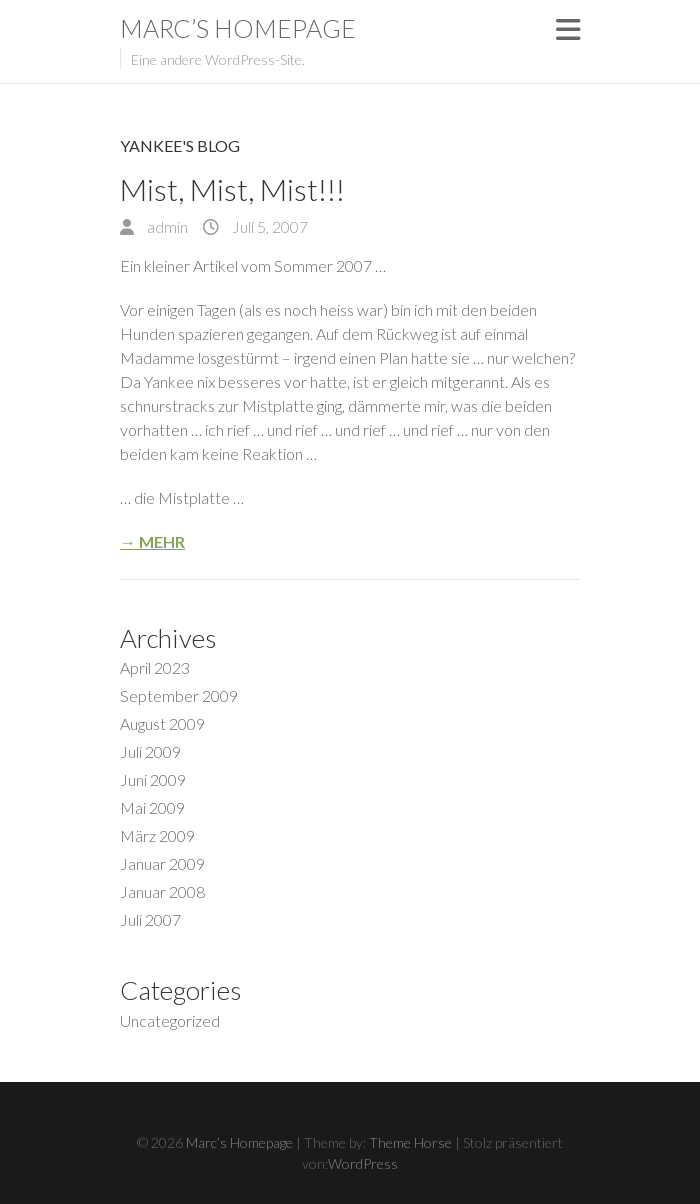 This screenshot has height=1204, width=700. Describe the element at coordinates (568, 29) in the screenshot. I see `Responsive Menu` at that location.